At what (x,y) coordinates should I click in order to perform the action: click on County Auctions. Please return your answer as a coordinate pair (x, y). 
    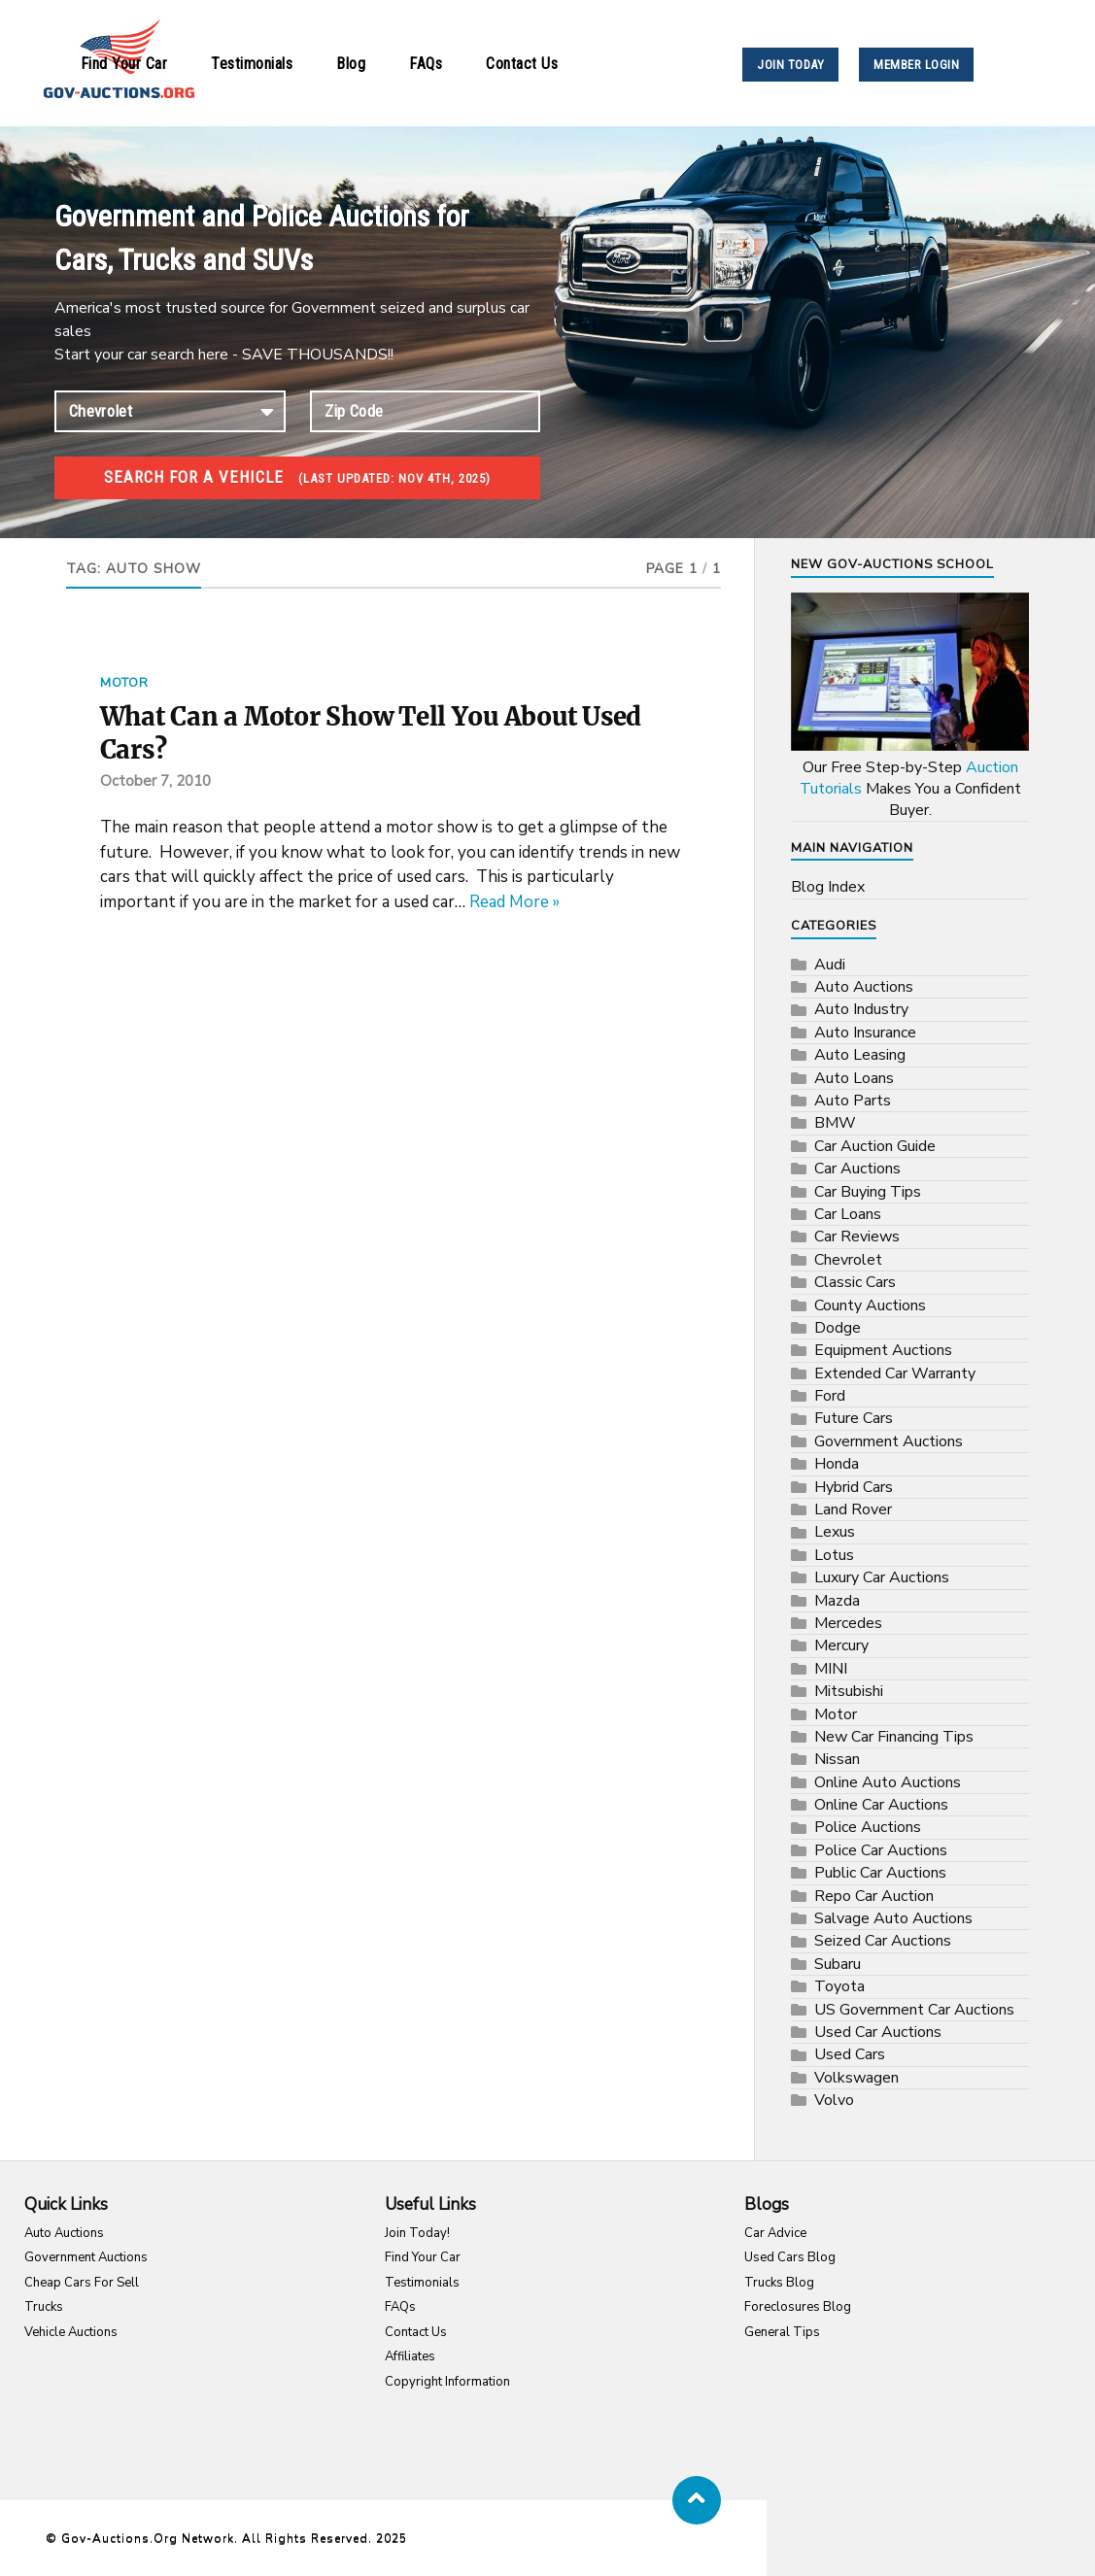
    Looking at the image, I should click on (870, 1305).